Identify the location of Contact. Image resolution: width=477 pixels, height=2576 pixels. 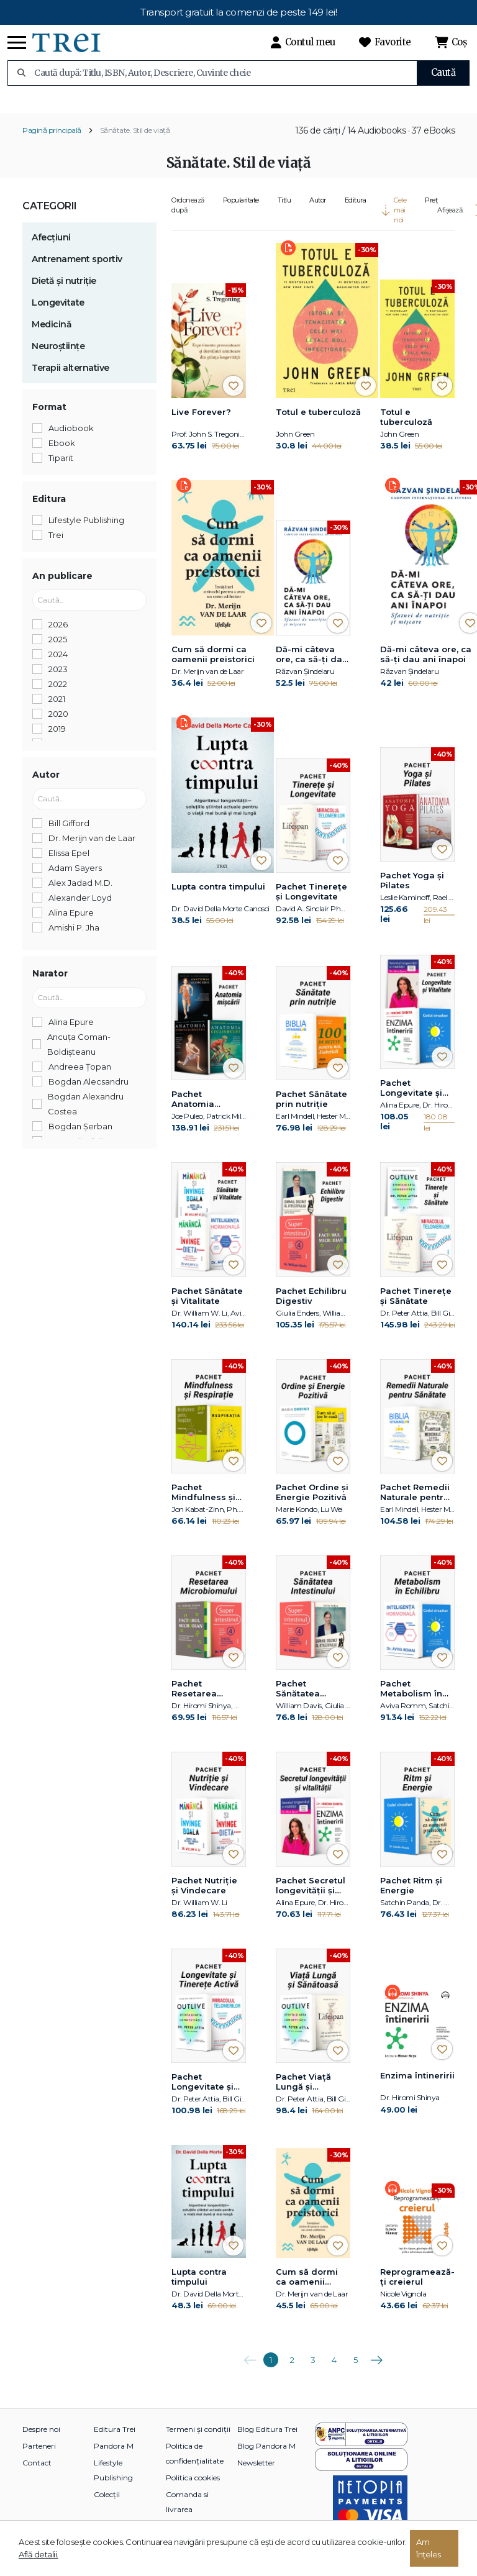
(37, 2475).